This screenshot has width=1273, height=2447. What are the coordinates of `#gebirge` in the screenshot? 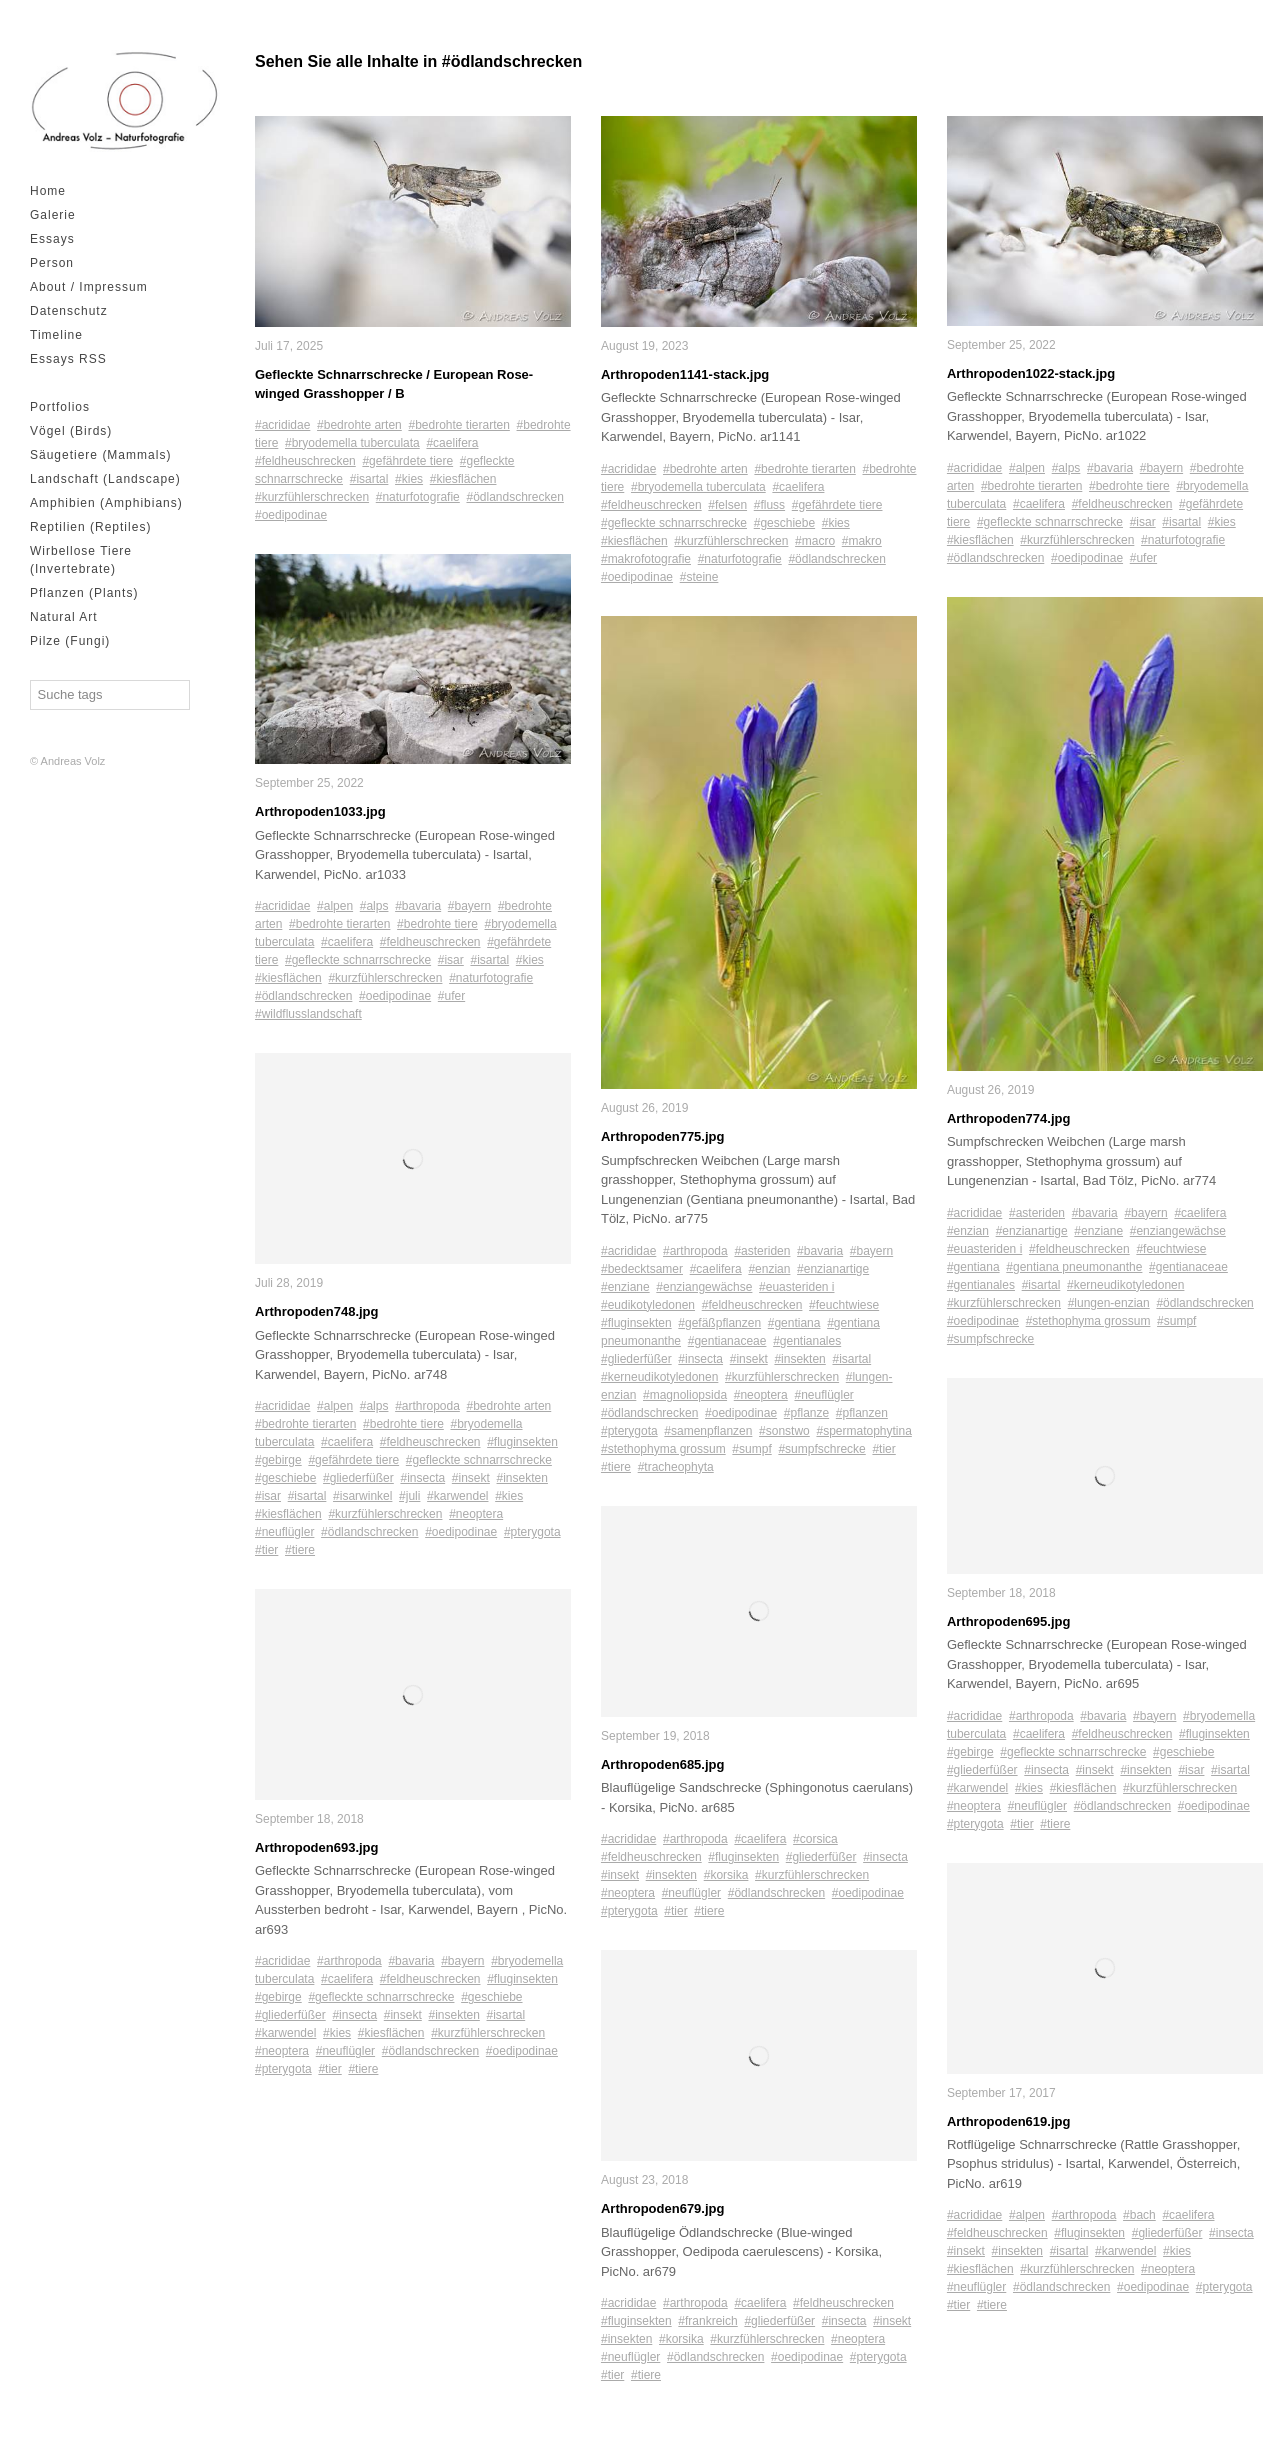 It's located at (278, 1461).